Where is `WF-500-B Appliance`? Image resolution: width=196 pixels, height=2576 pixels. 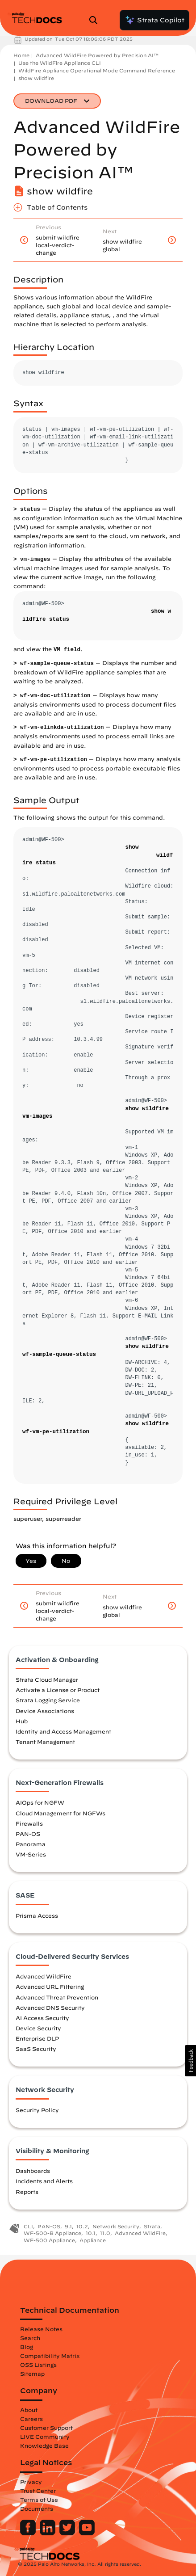
WF-500-B Appliance is located at coordinates (52, 2233).